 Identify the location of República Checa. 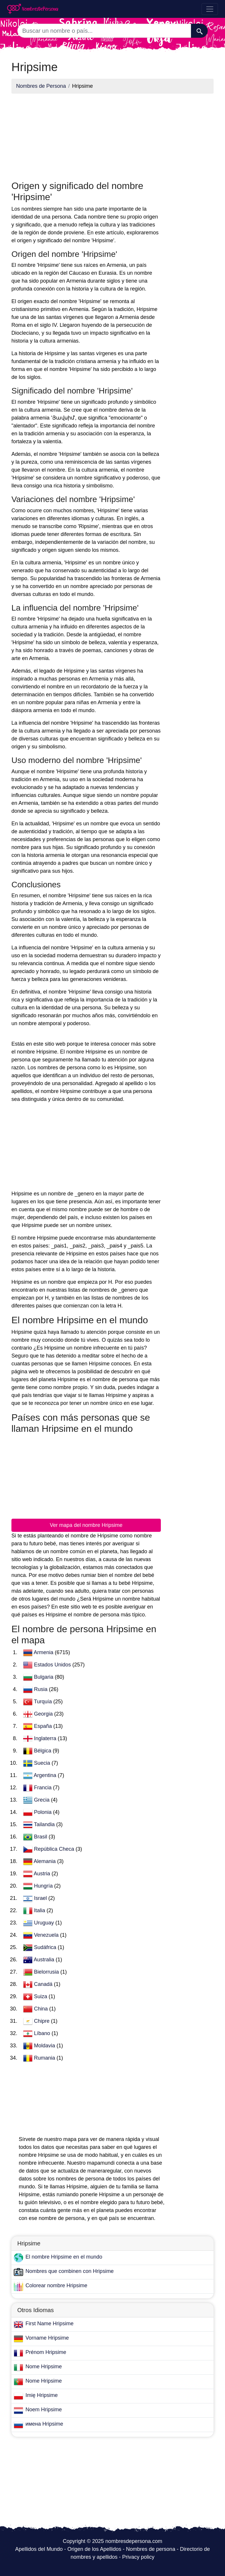
(55, 1849).